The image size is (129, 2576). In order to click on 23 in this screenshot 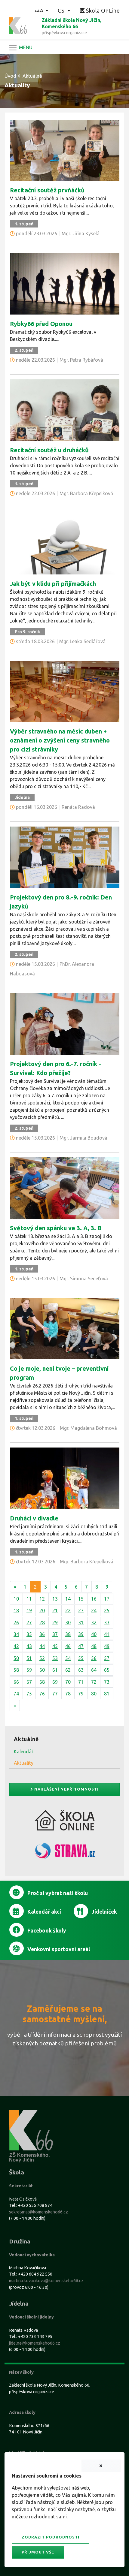, I will do `click(81, 1610)`.